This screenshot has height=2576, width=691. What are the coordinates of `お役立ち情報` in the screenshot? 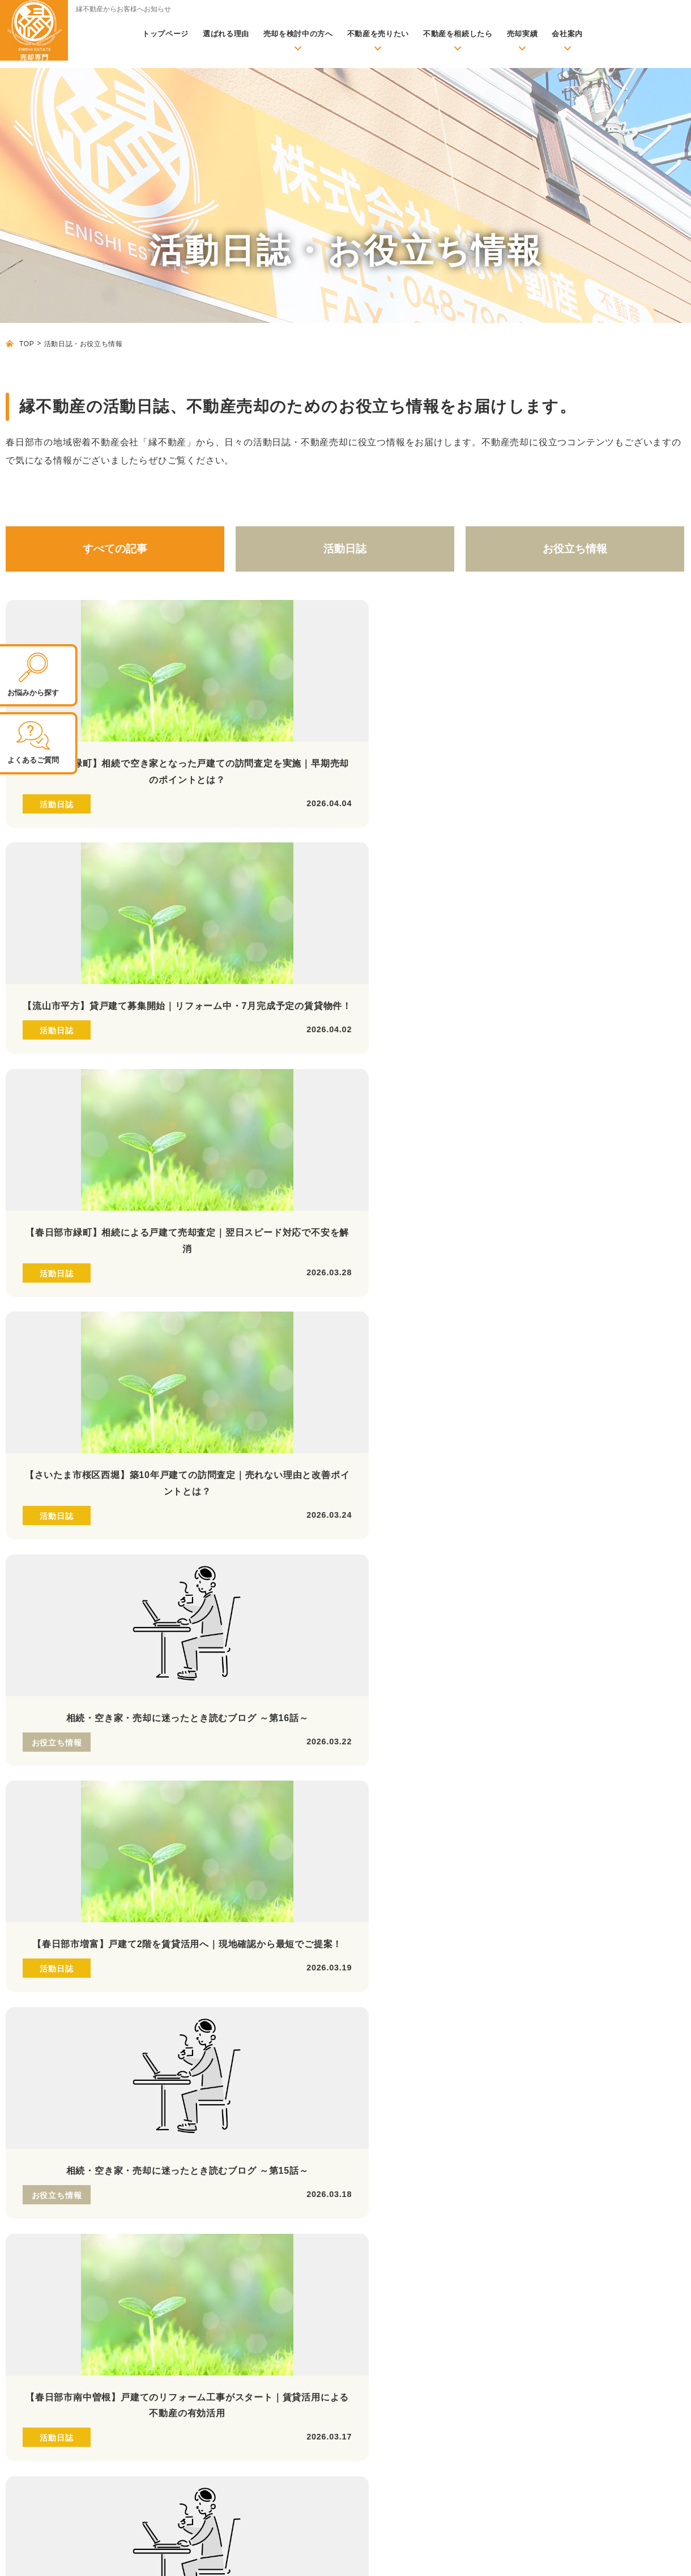 It's located at (575, 548).